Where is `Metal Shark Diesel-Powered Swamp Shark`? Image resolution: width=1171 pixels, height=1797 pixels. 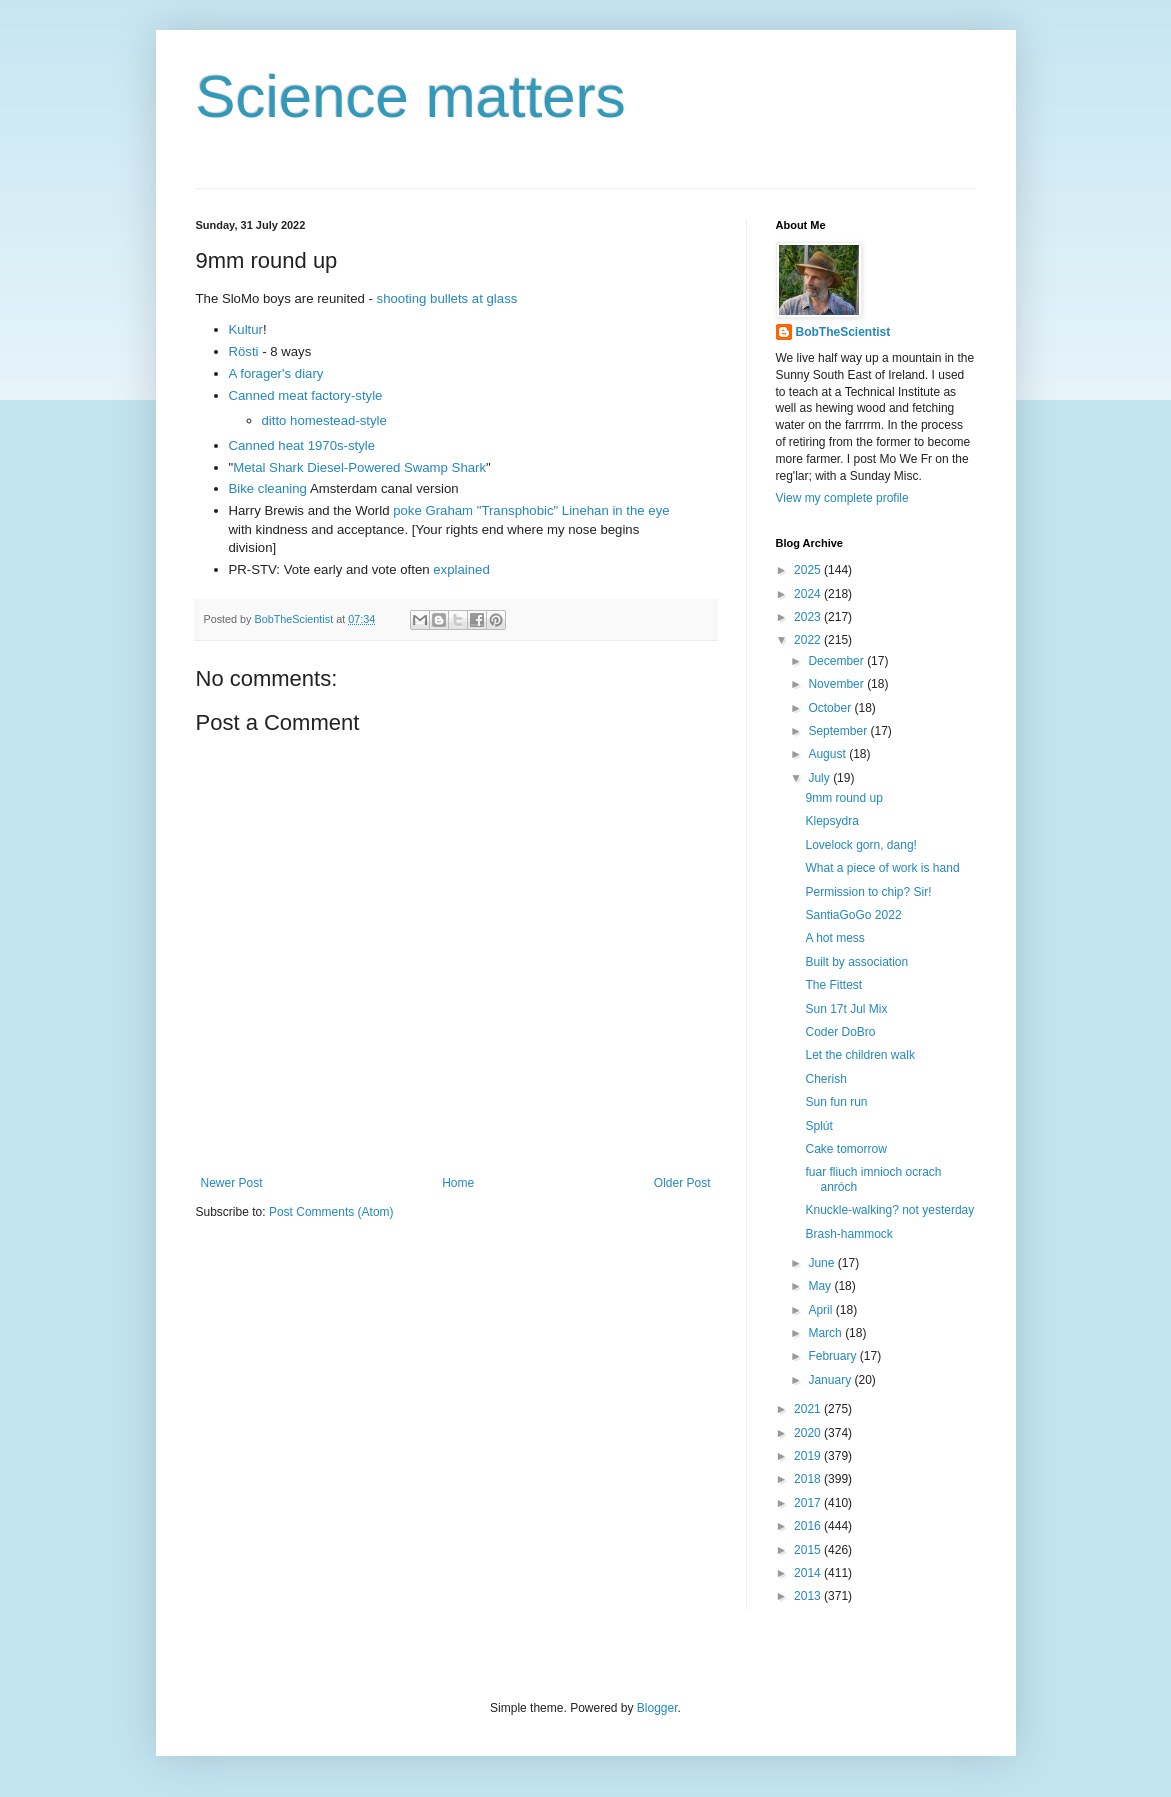 Metal Shark Diesel-Powered Swamp Shark is located at coordinates (359, 467).